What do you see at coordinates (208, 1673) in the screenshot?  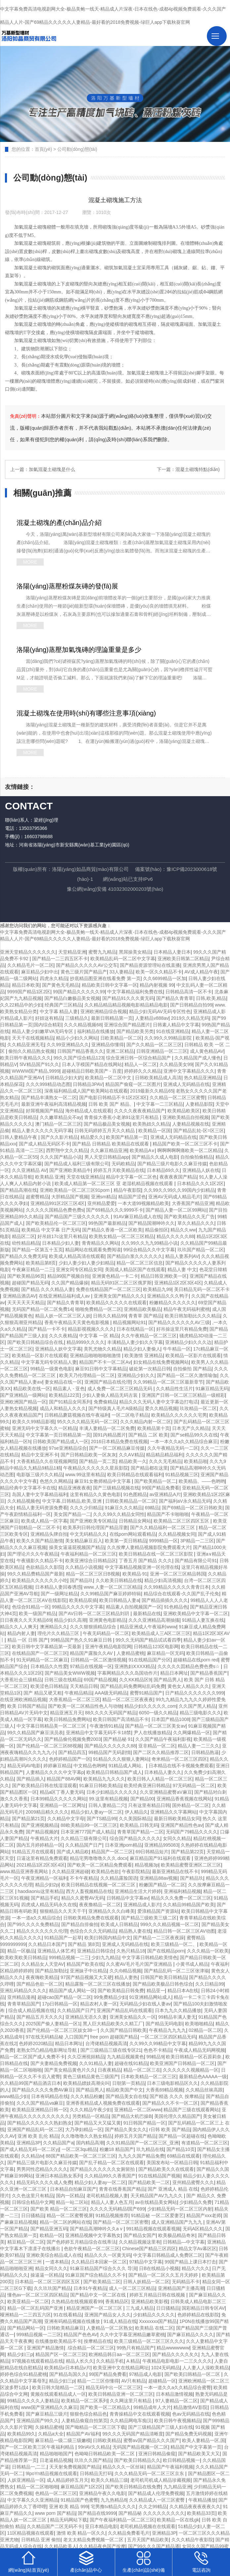 I see `国产精品香蕉国产` at bounding box center [208, 1673].